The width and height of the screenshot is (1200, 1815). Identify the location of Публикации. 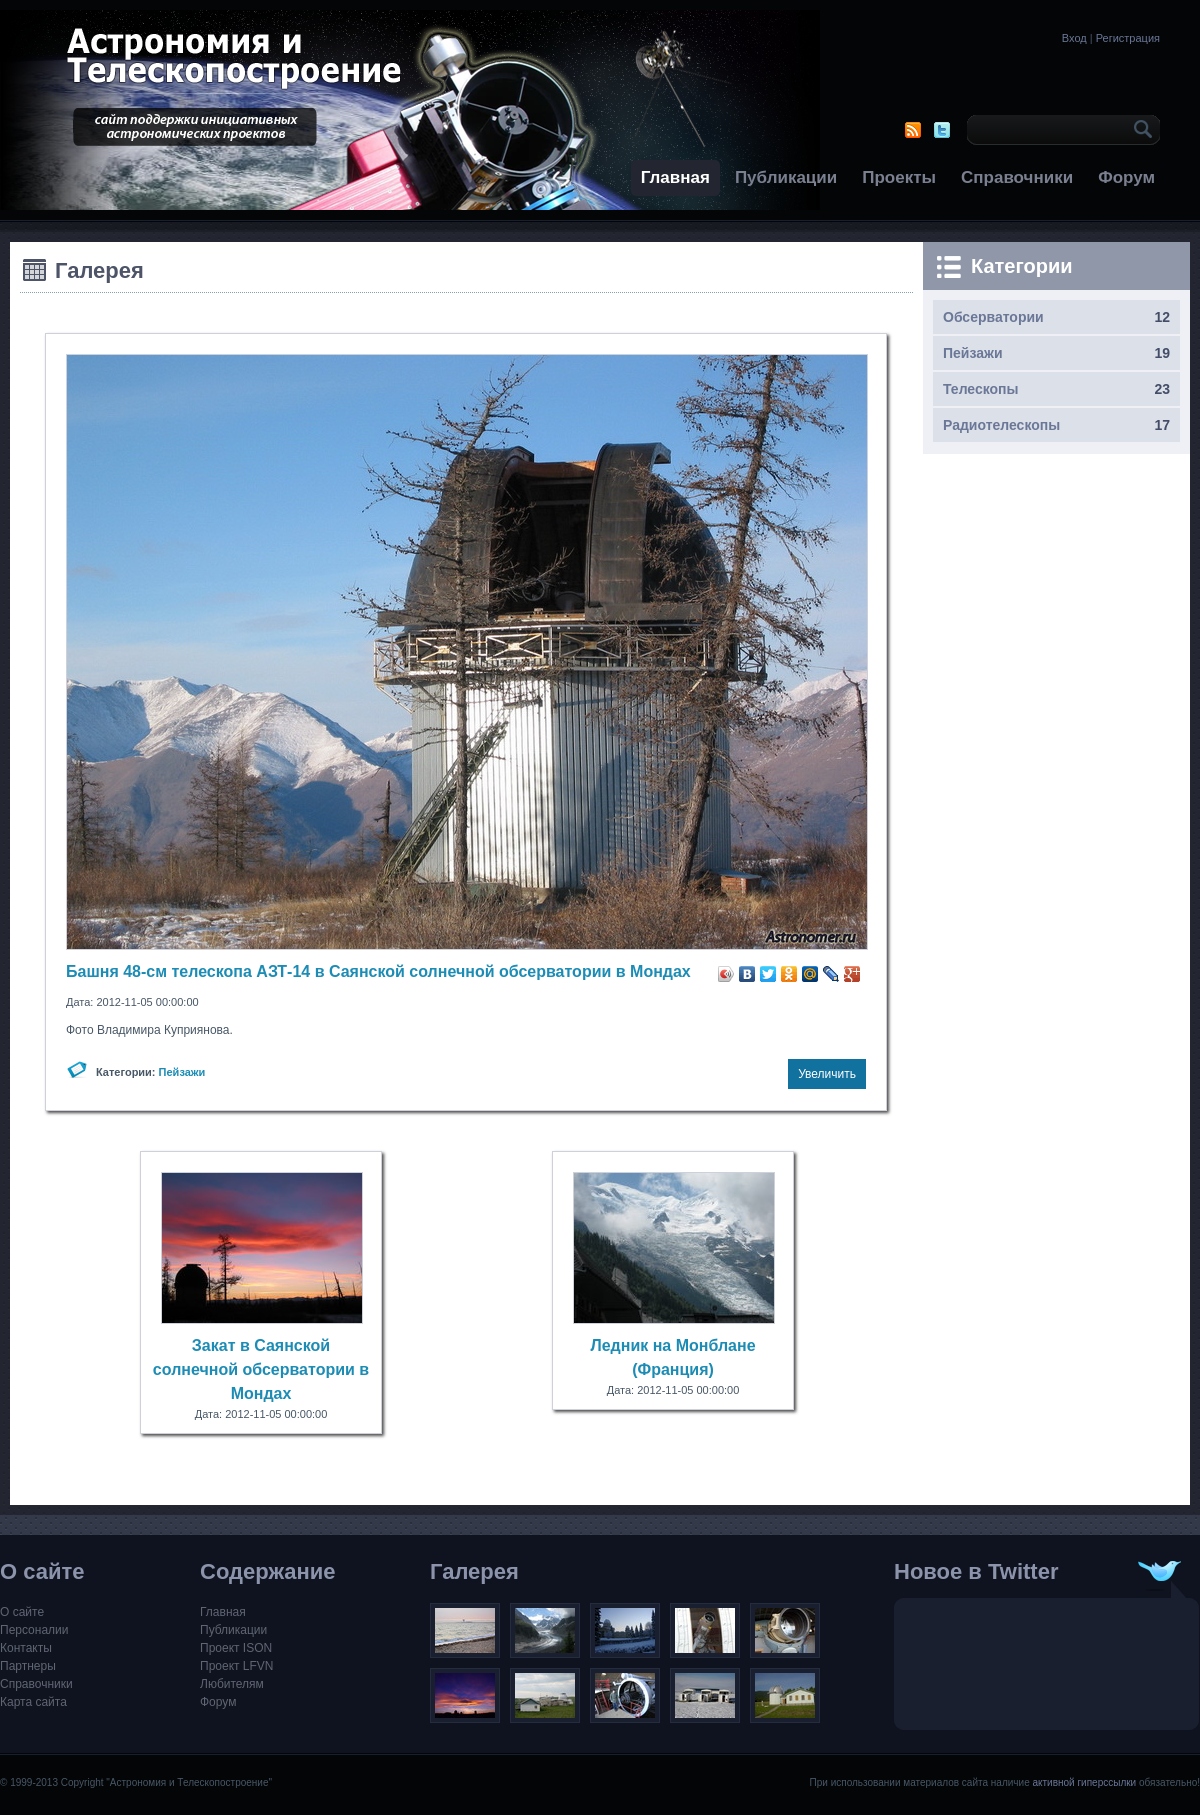
(786, 177).